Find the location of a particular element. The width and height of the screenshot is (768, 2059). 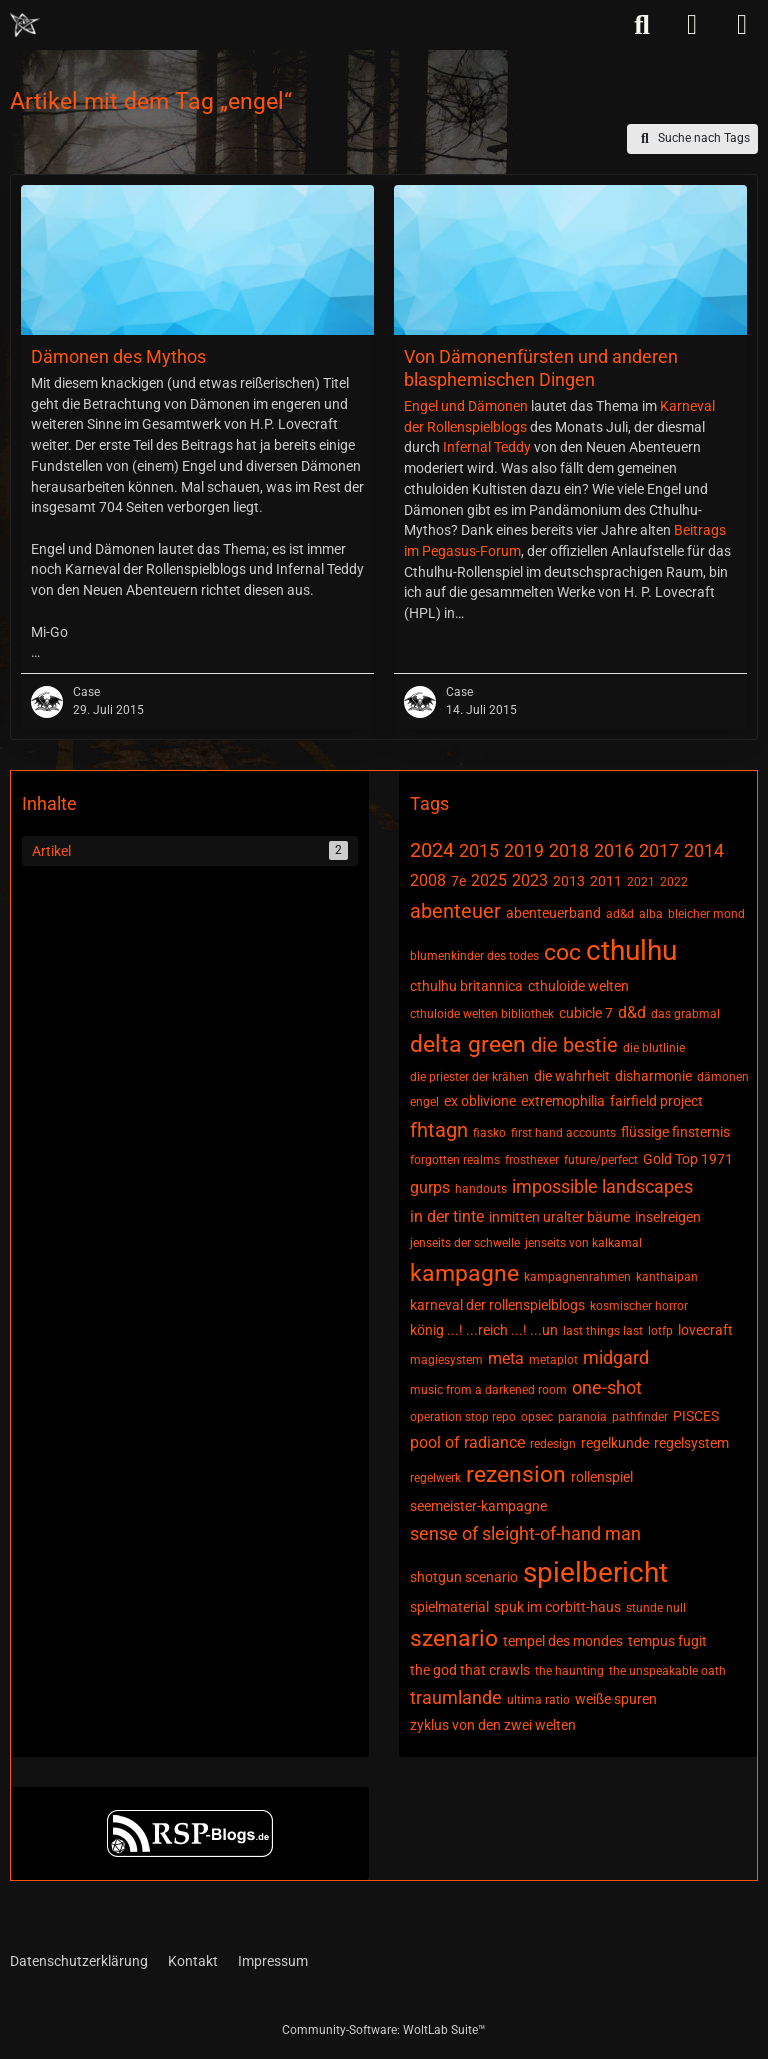

das grabmal is located at coordinates (685, 1014).